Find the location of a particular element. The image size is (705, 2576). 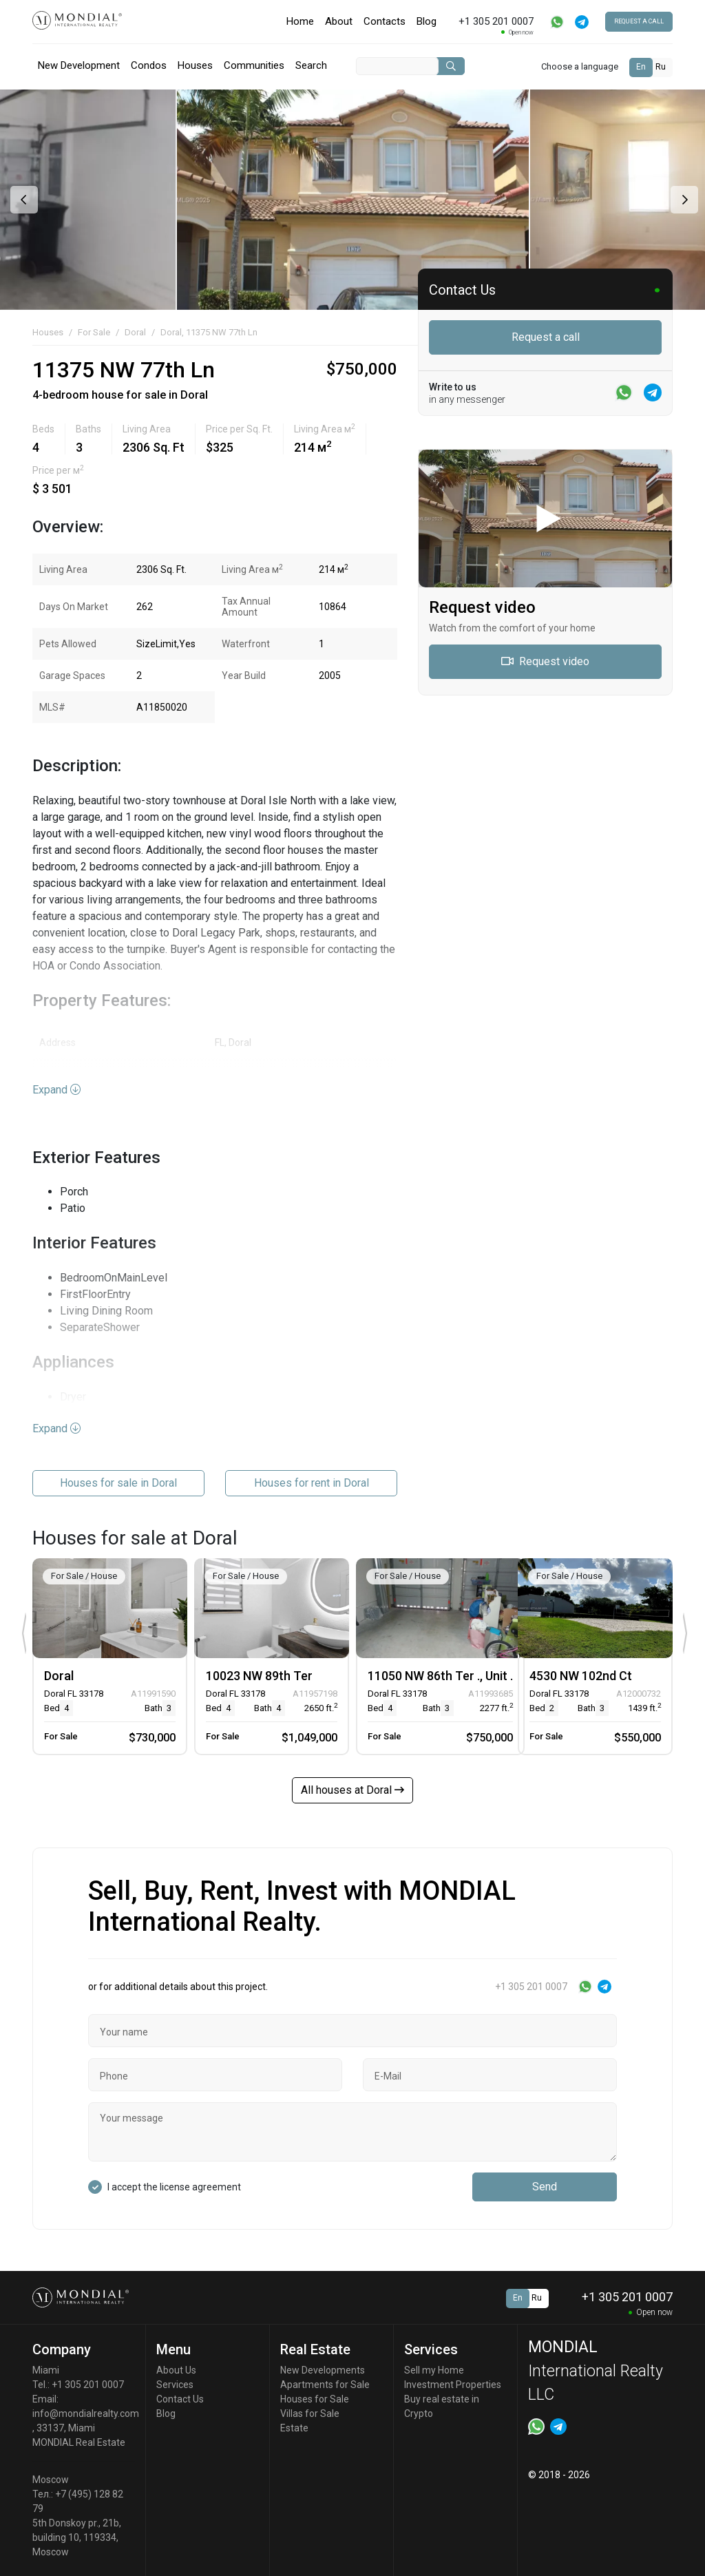

For Sale is located at coordinates (94, 332).